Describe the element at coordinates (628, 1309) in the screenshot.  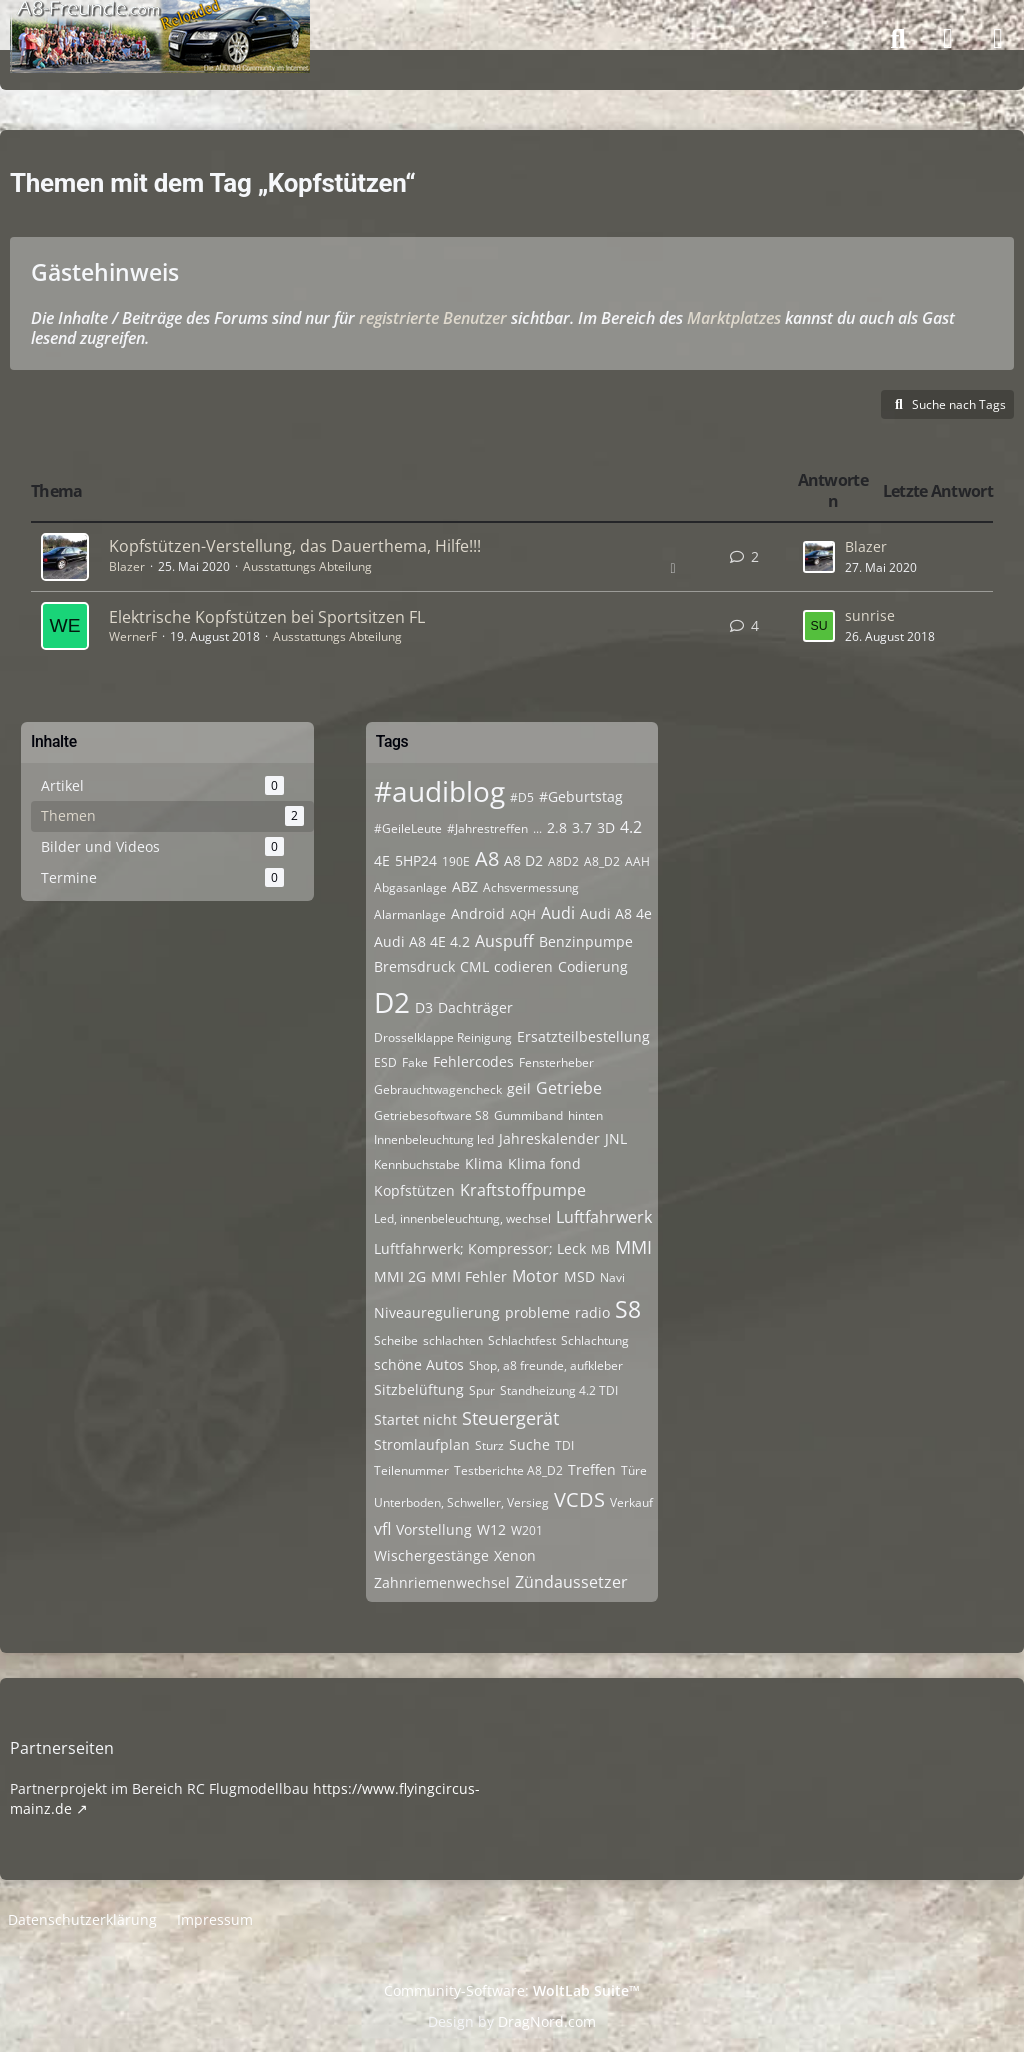
I see `S8` at that location.